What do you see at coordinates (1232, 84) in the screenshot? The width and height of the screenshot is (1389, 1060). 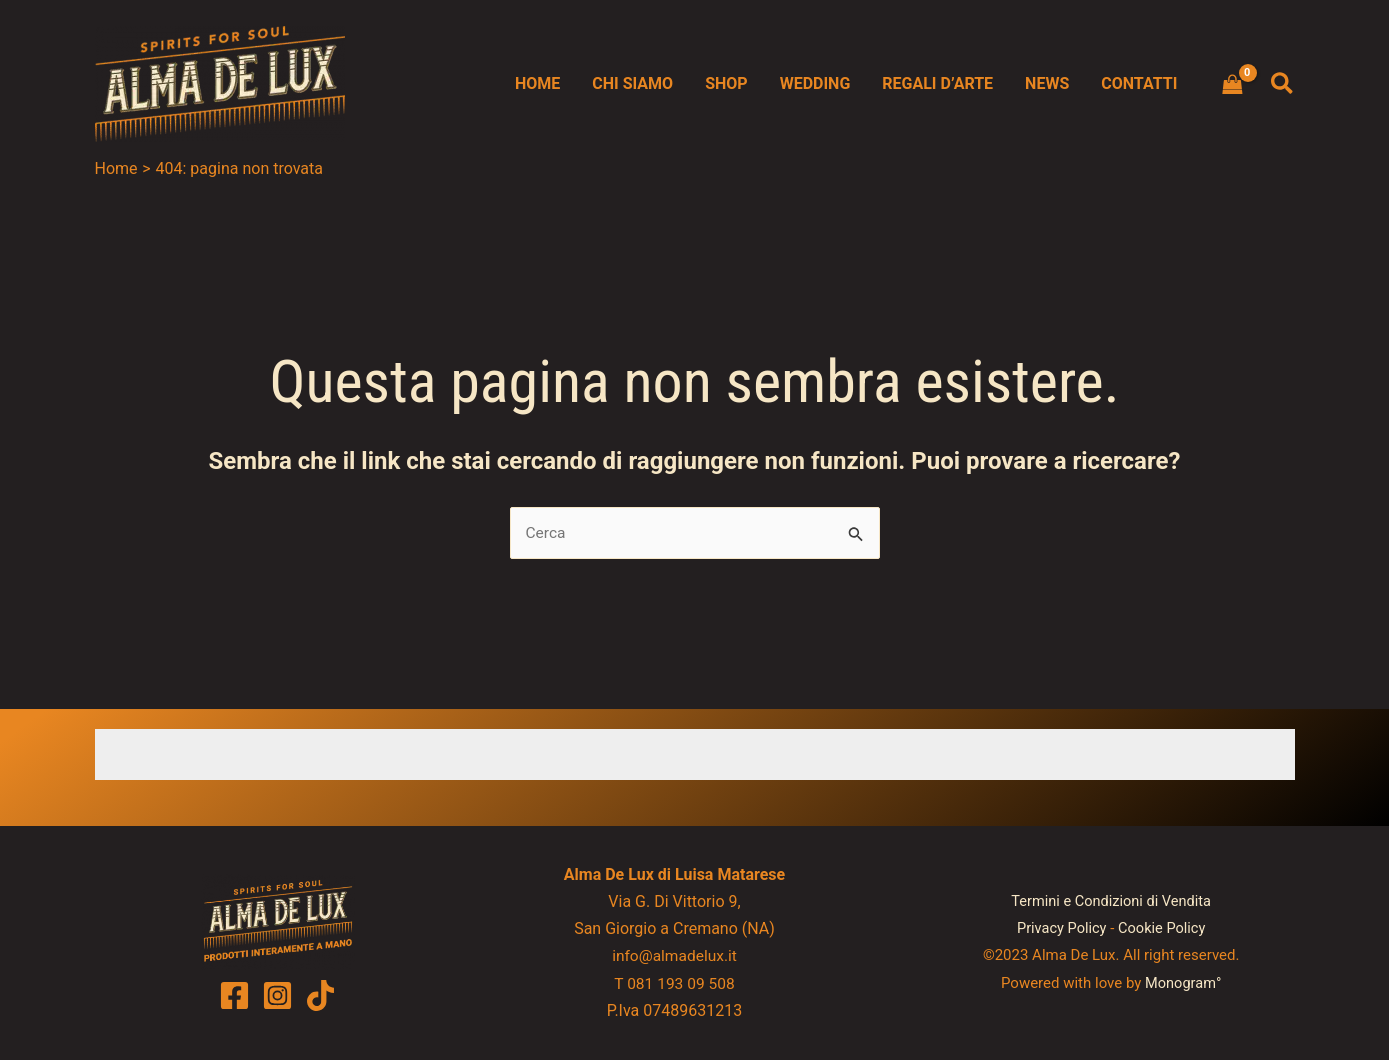 I see `[View Shopping Cart, empty]` at bounding box center [1232, 84].